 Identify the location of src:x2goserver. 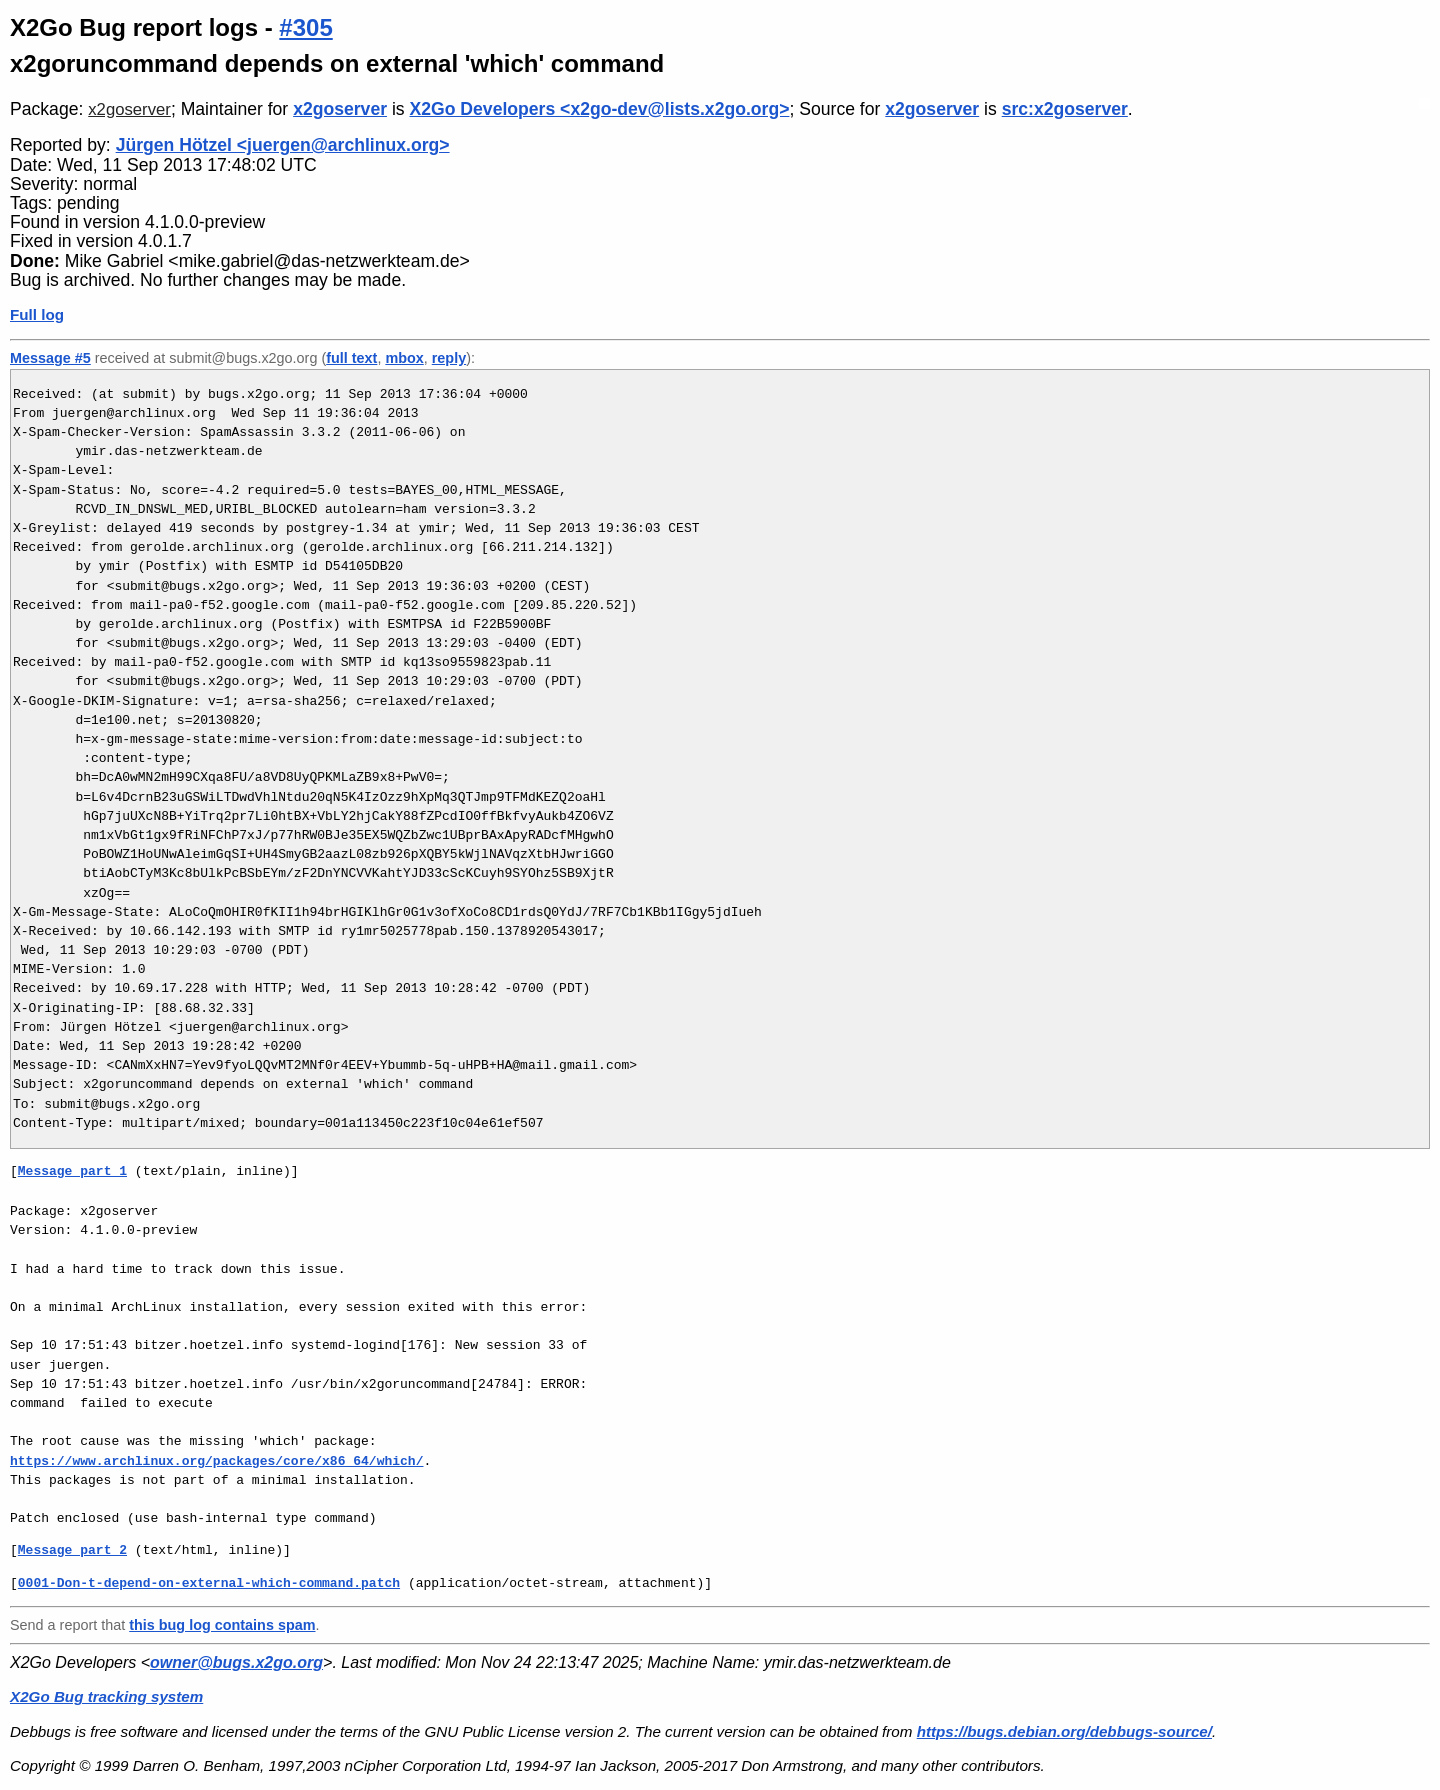
(1065, 109).